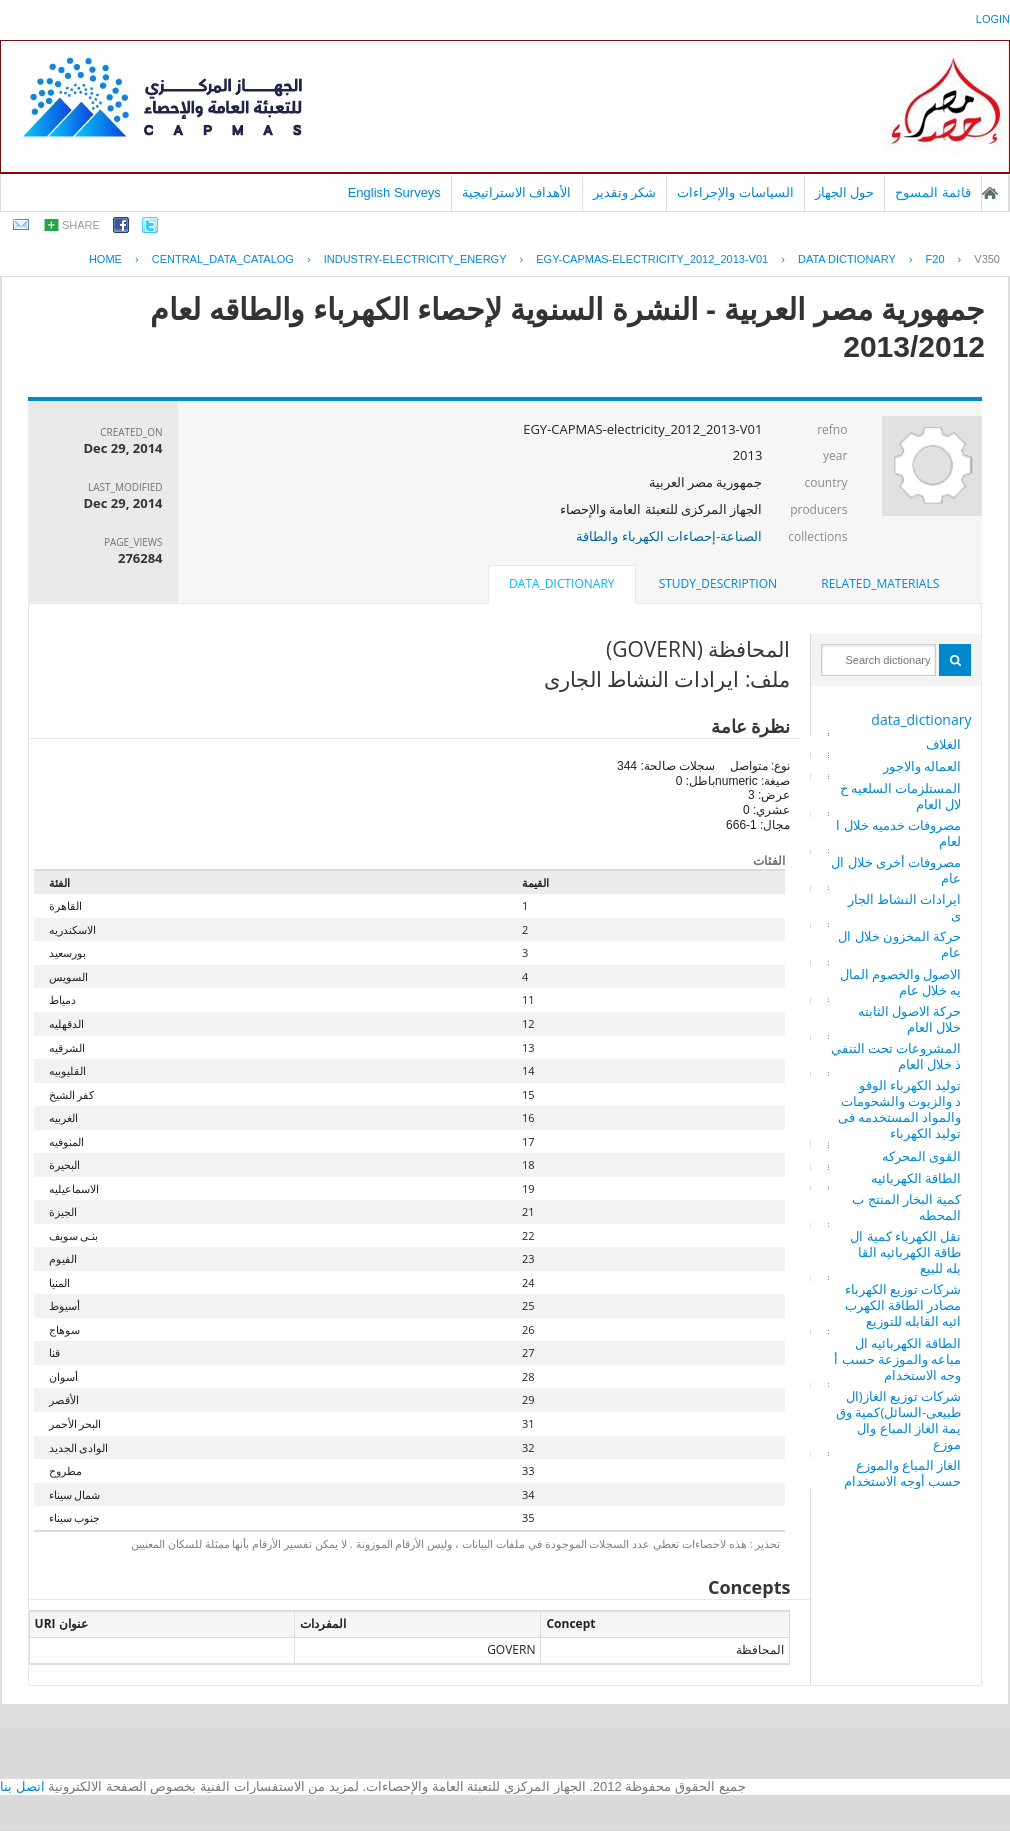 The image size is (1010, 1831). Describe the element at coordinates (669, 536) in the screenshot. I see `الصناعة-إحصاءات الكهرباء والطاقة` at that location.